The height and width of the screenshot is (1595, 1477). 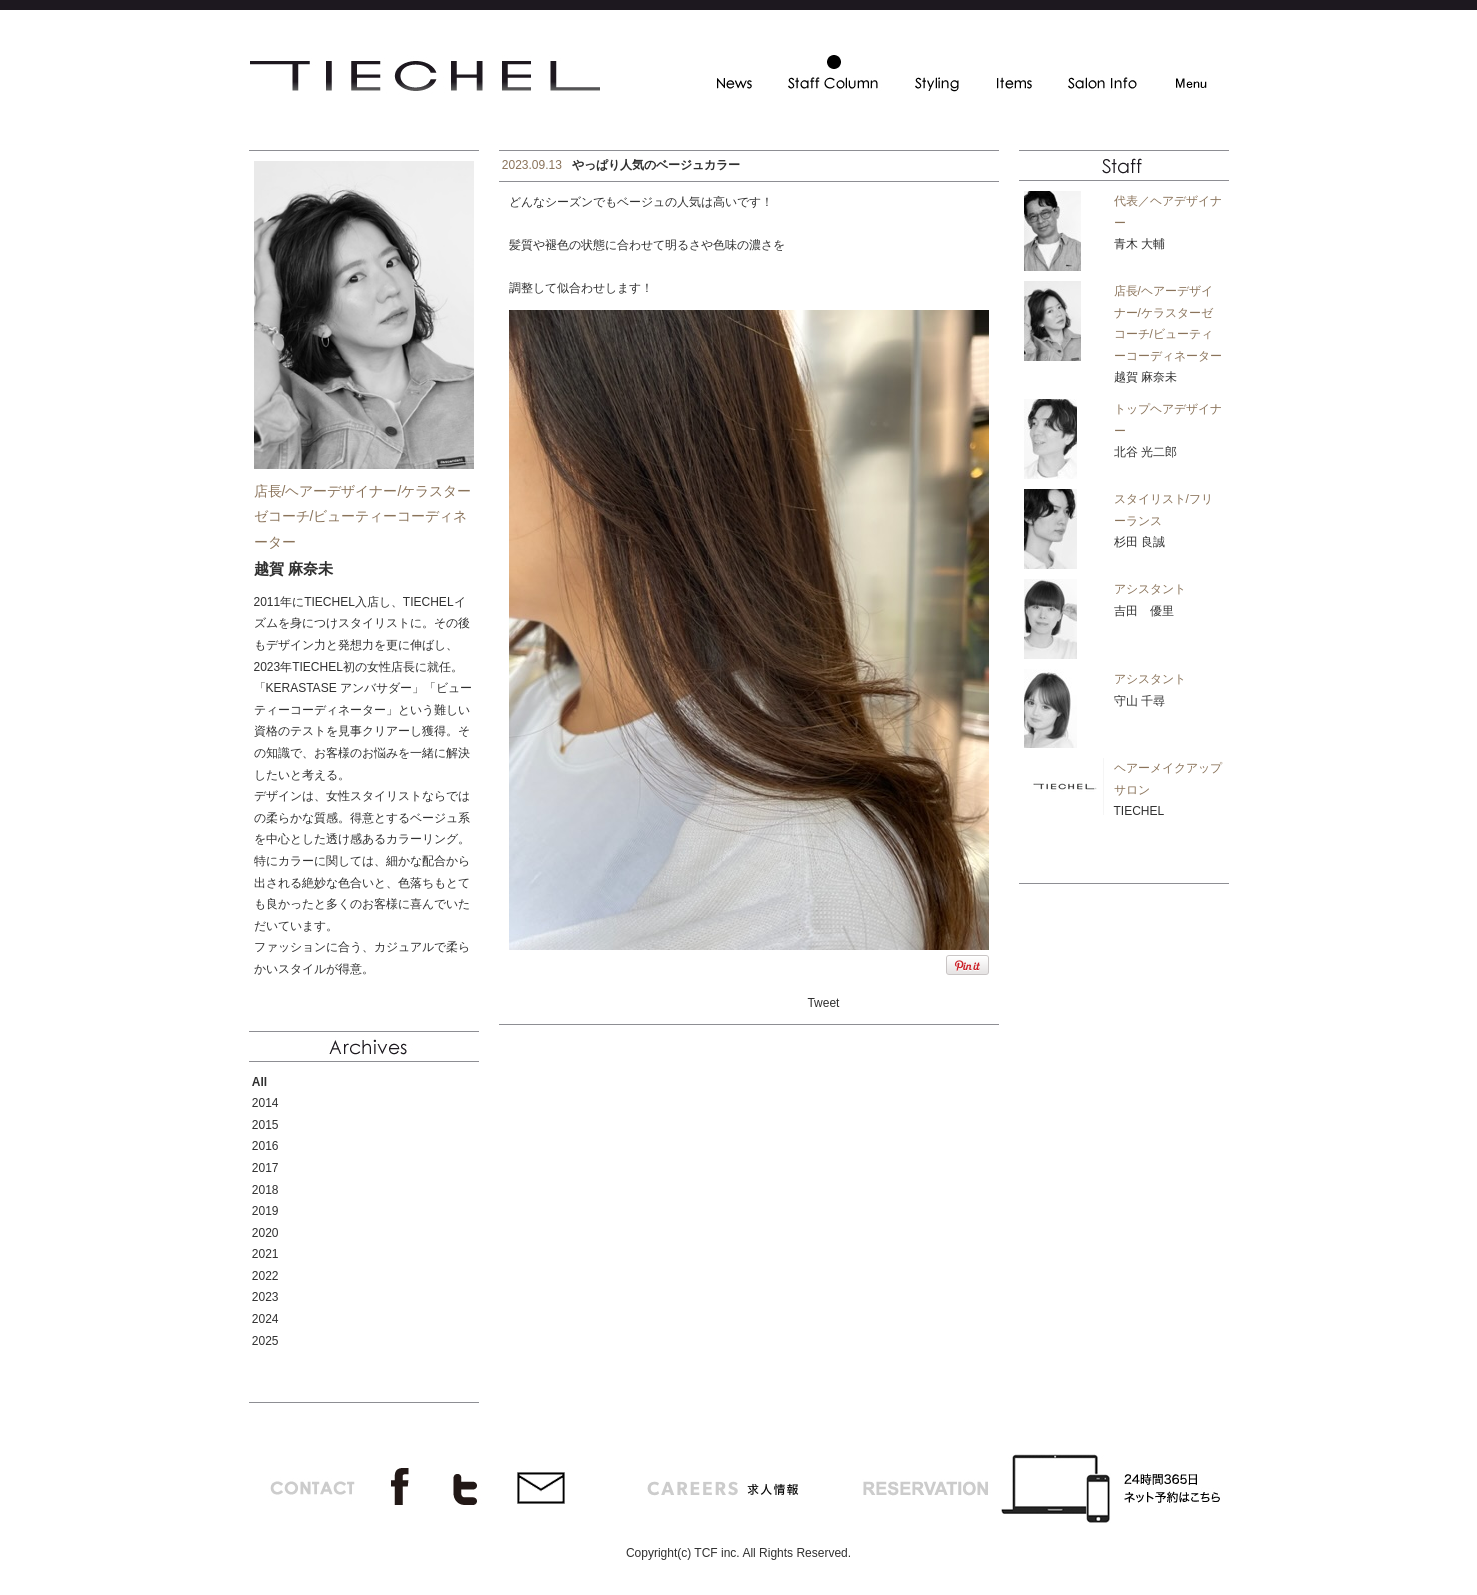 What do you see at coordinates (265, 1319) in the screenshot?
I see `2024` at bounding box center [265, 1319].